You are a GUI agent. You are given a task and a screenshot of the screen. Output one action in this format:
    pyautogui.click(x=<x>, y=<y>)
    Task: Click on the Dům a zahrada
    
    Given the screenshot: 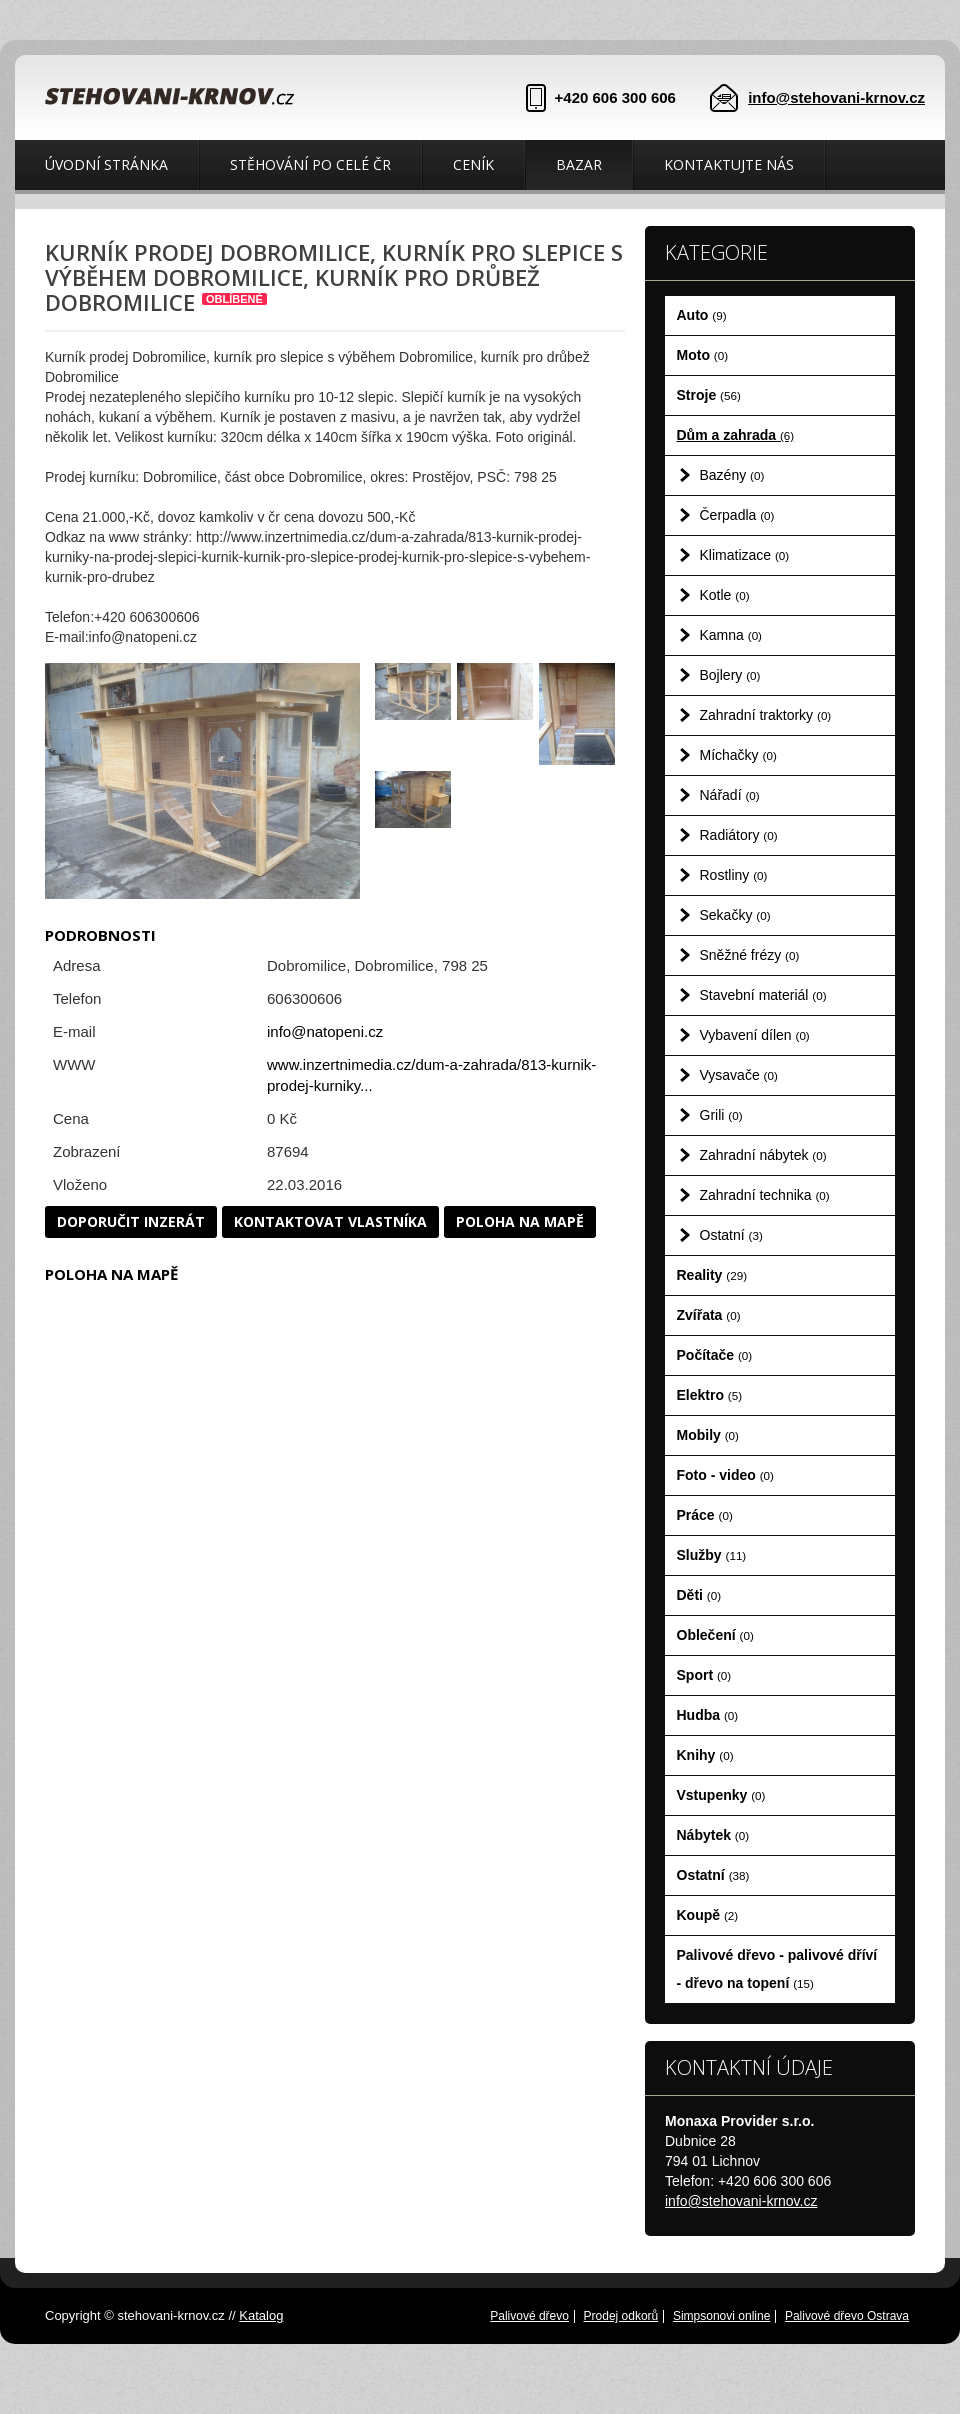 What is the action you would take?
    pyautogui.click(x=736, y=435)
    